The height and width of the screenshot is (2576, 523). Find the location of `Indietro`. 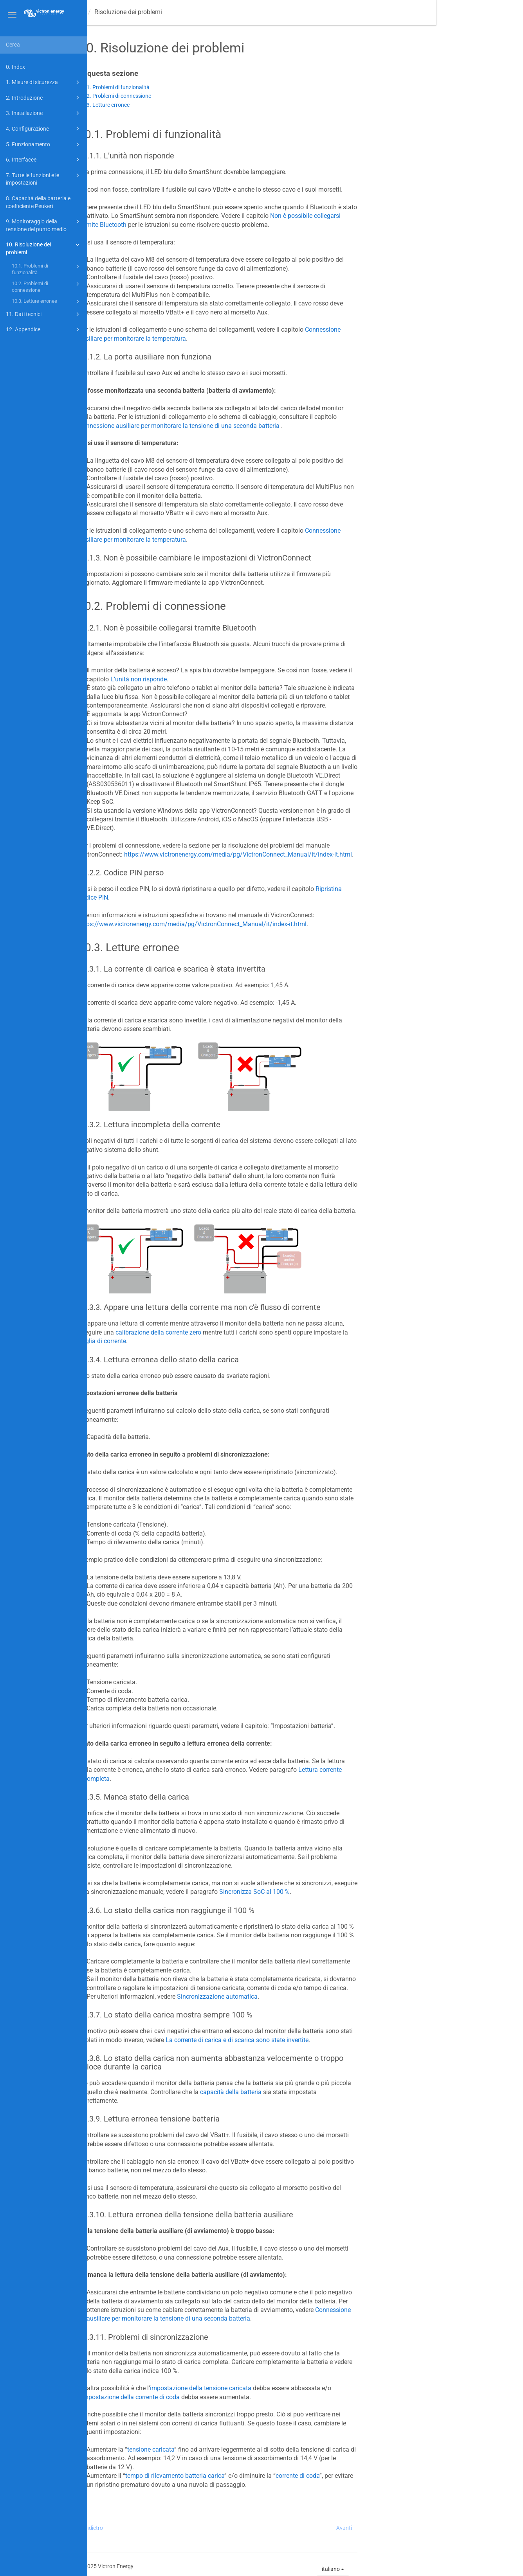

Indietro is located at coordinates (180, 2528).